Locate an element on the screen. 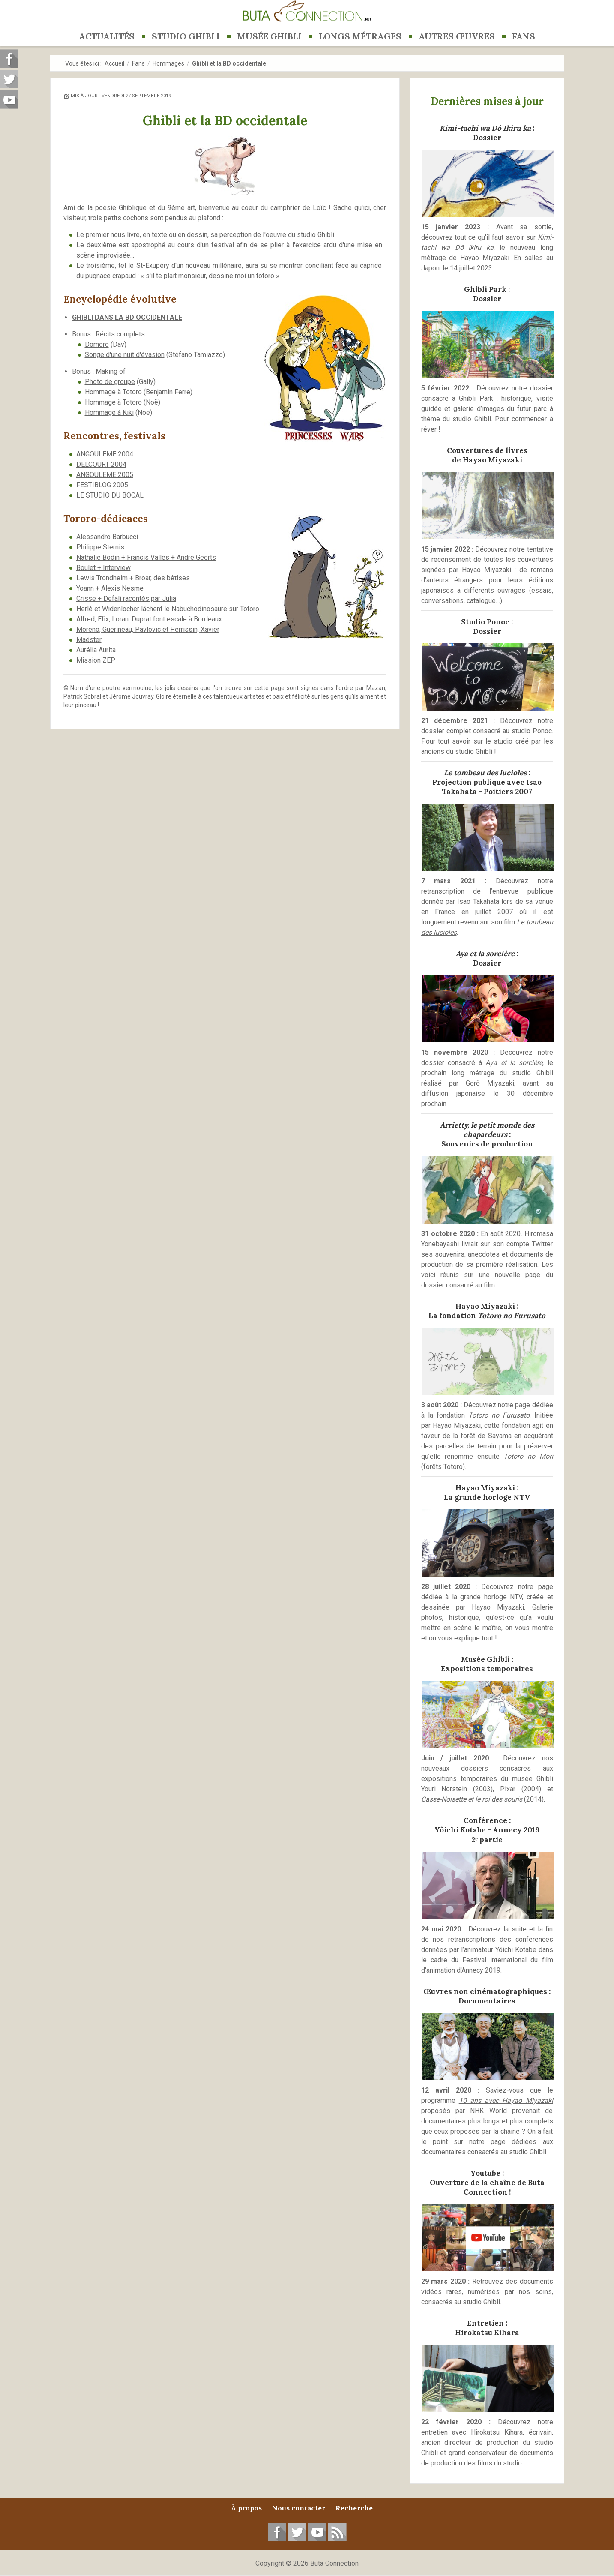  Alfred, Efix, Loran, Duprat font escale à Bordeaux is located at coordinates (149, 619).